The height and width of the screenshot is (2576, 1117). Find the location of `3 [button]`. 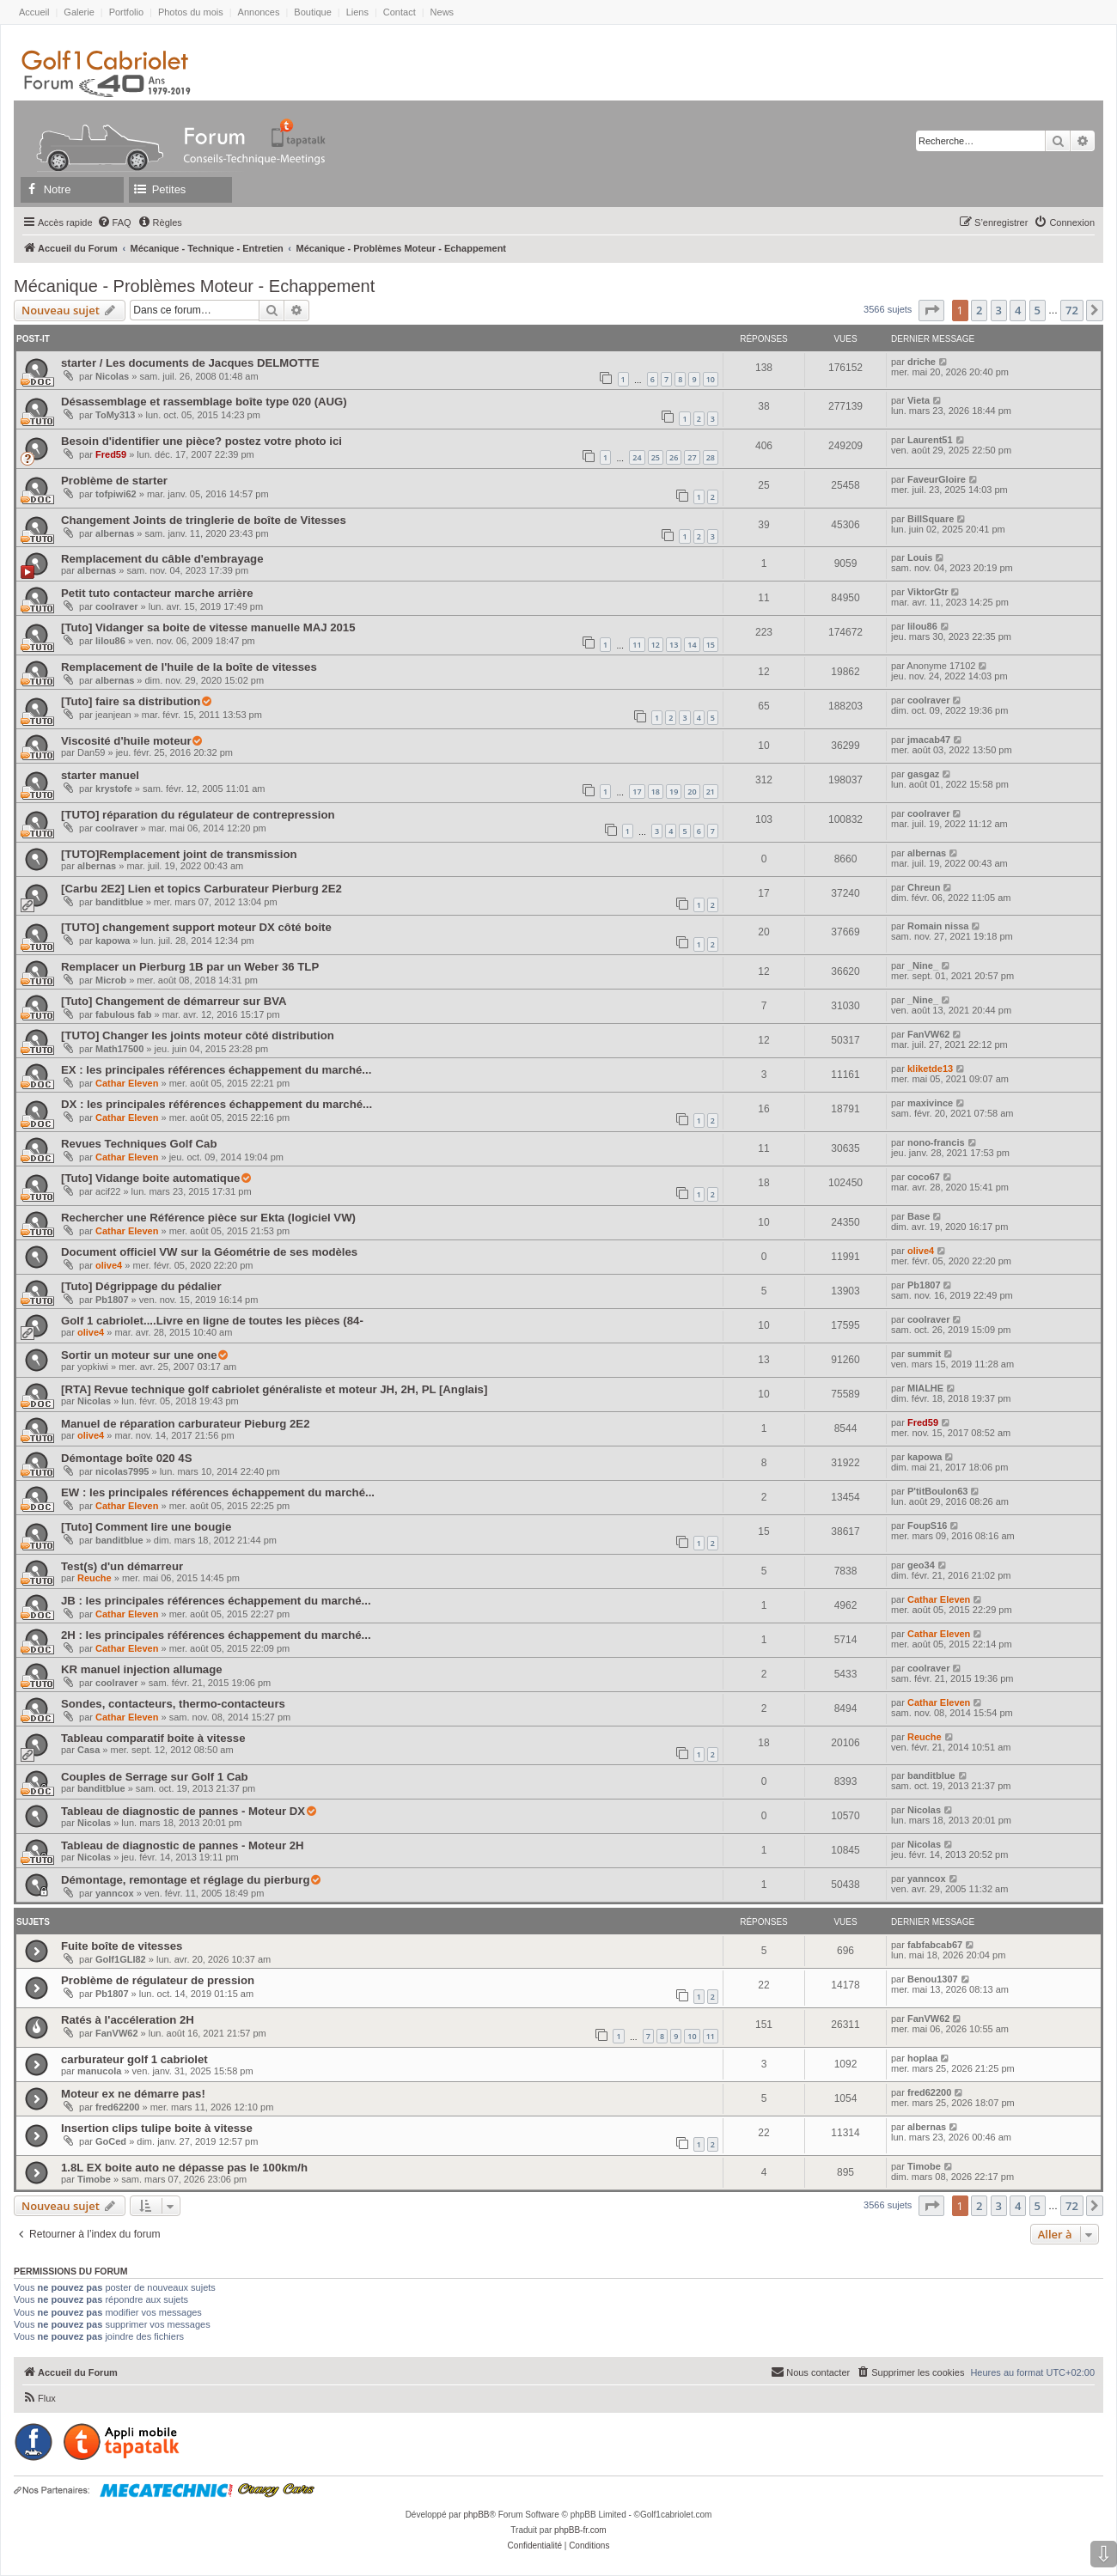

3 [button] is located at coordinates (999, 310).